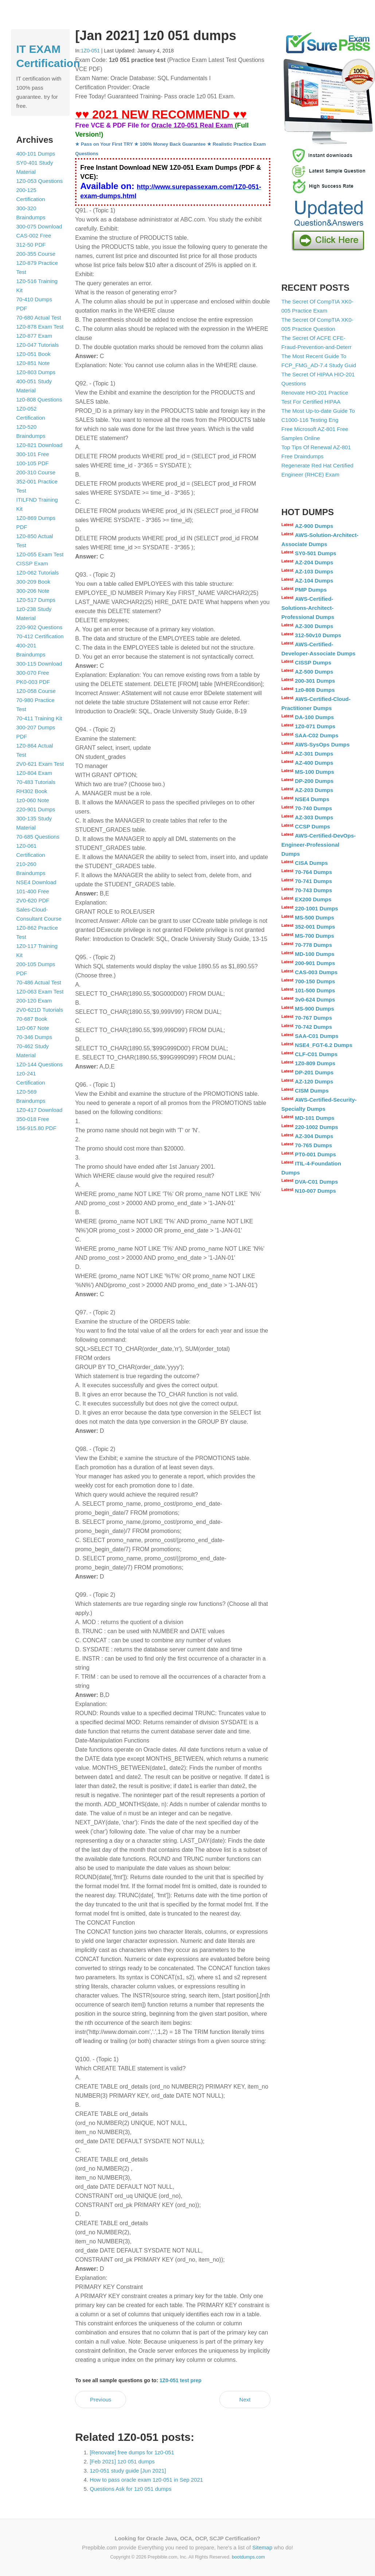 The height and width of the screenshot is (2576, 375). I want to click on bootdumps.com, so click(248, 2557).